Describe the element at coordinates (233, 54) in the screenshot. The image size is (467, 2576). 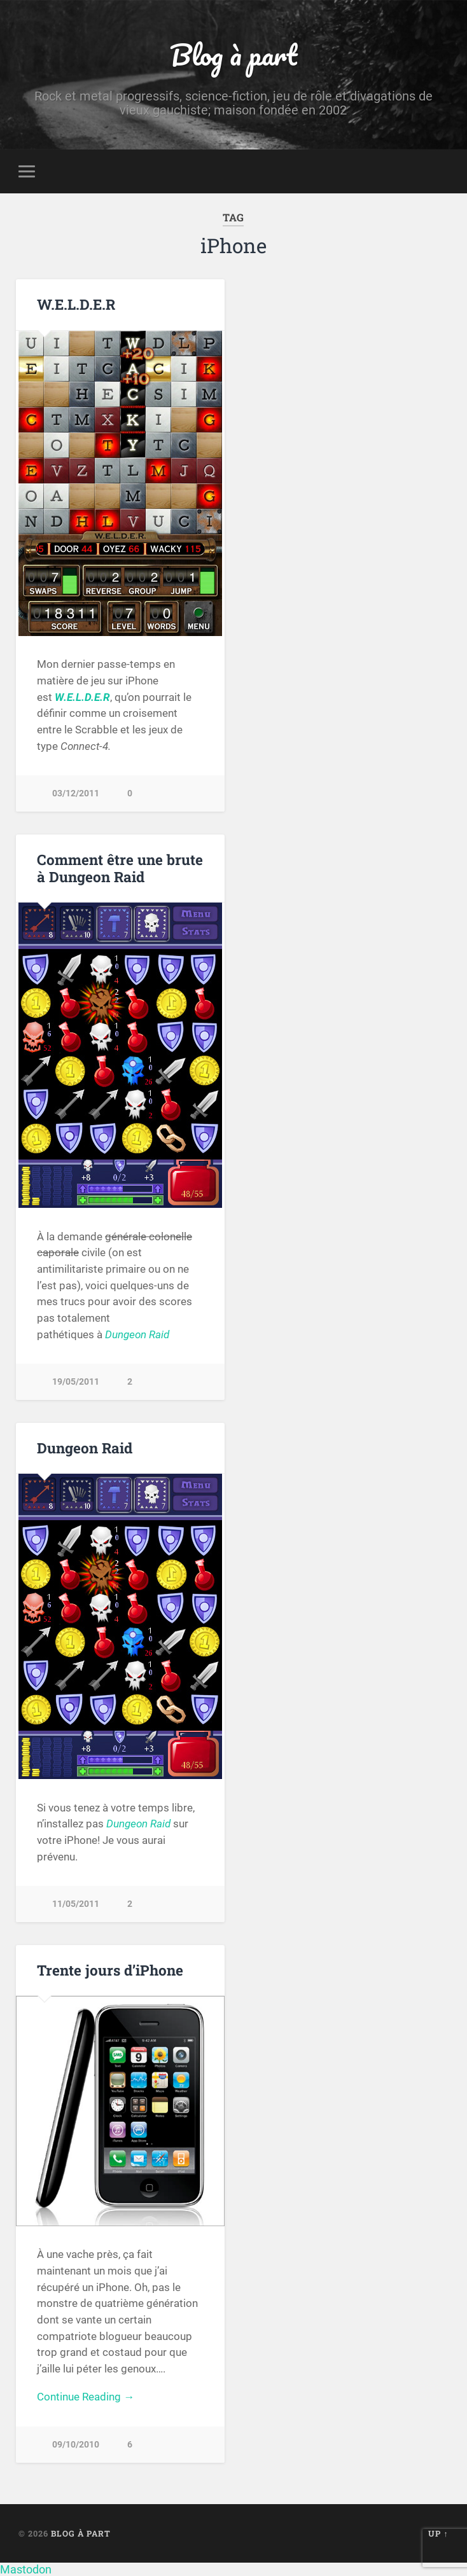
I see `Blog à part` at that location.